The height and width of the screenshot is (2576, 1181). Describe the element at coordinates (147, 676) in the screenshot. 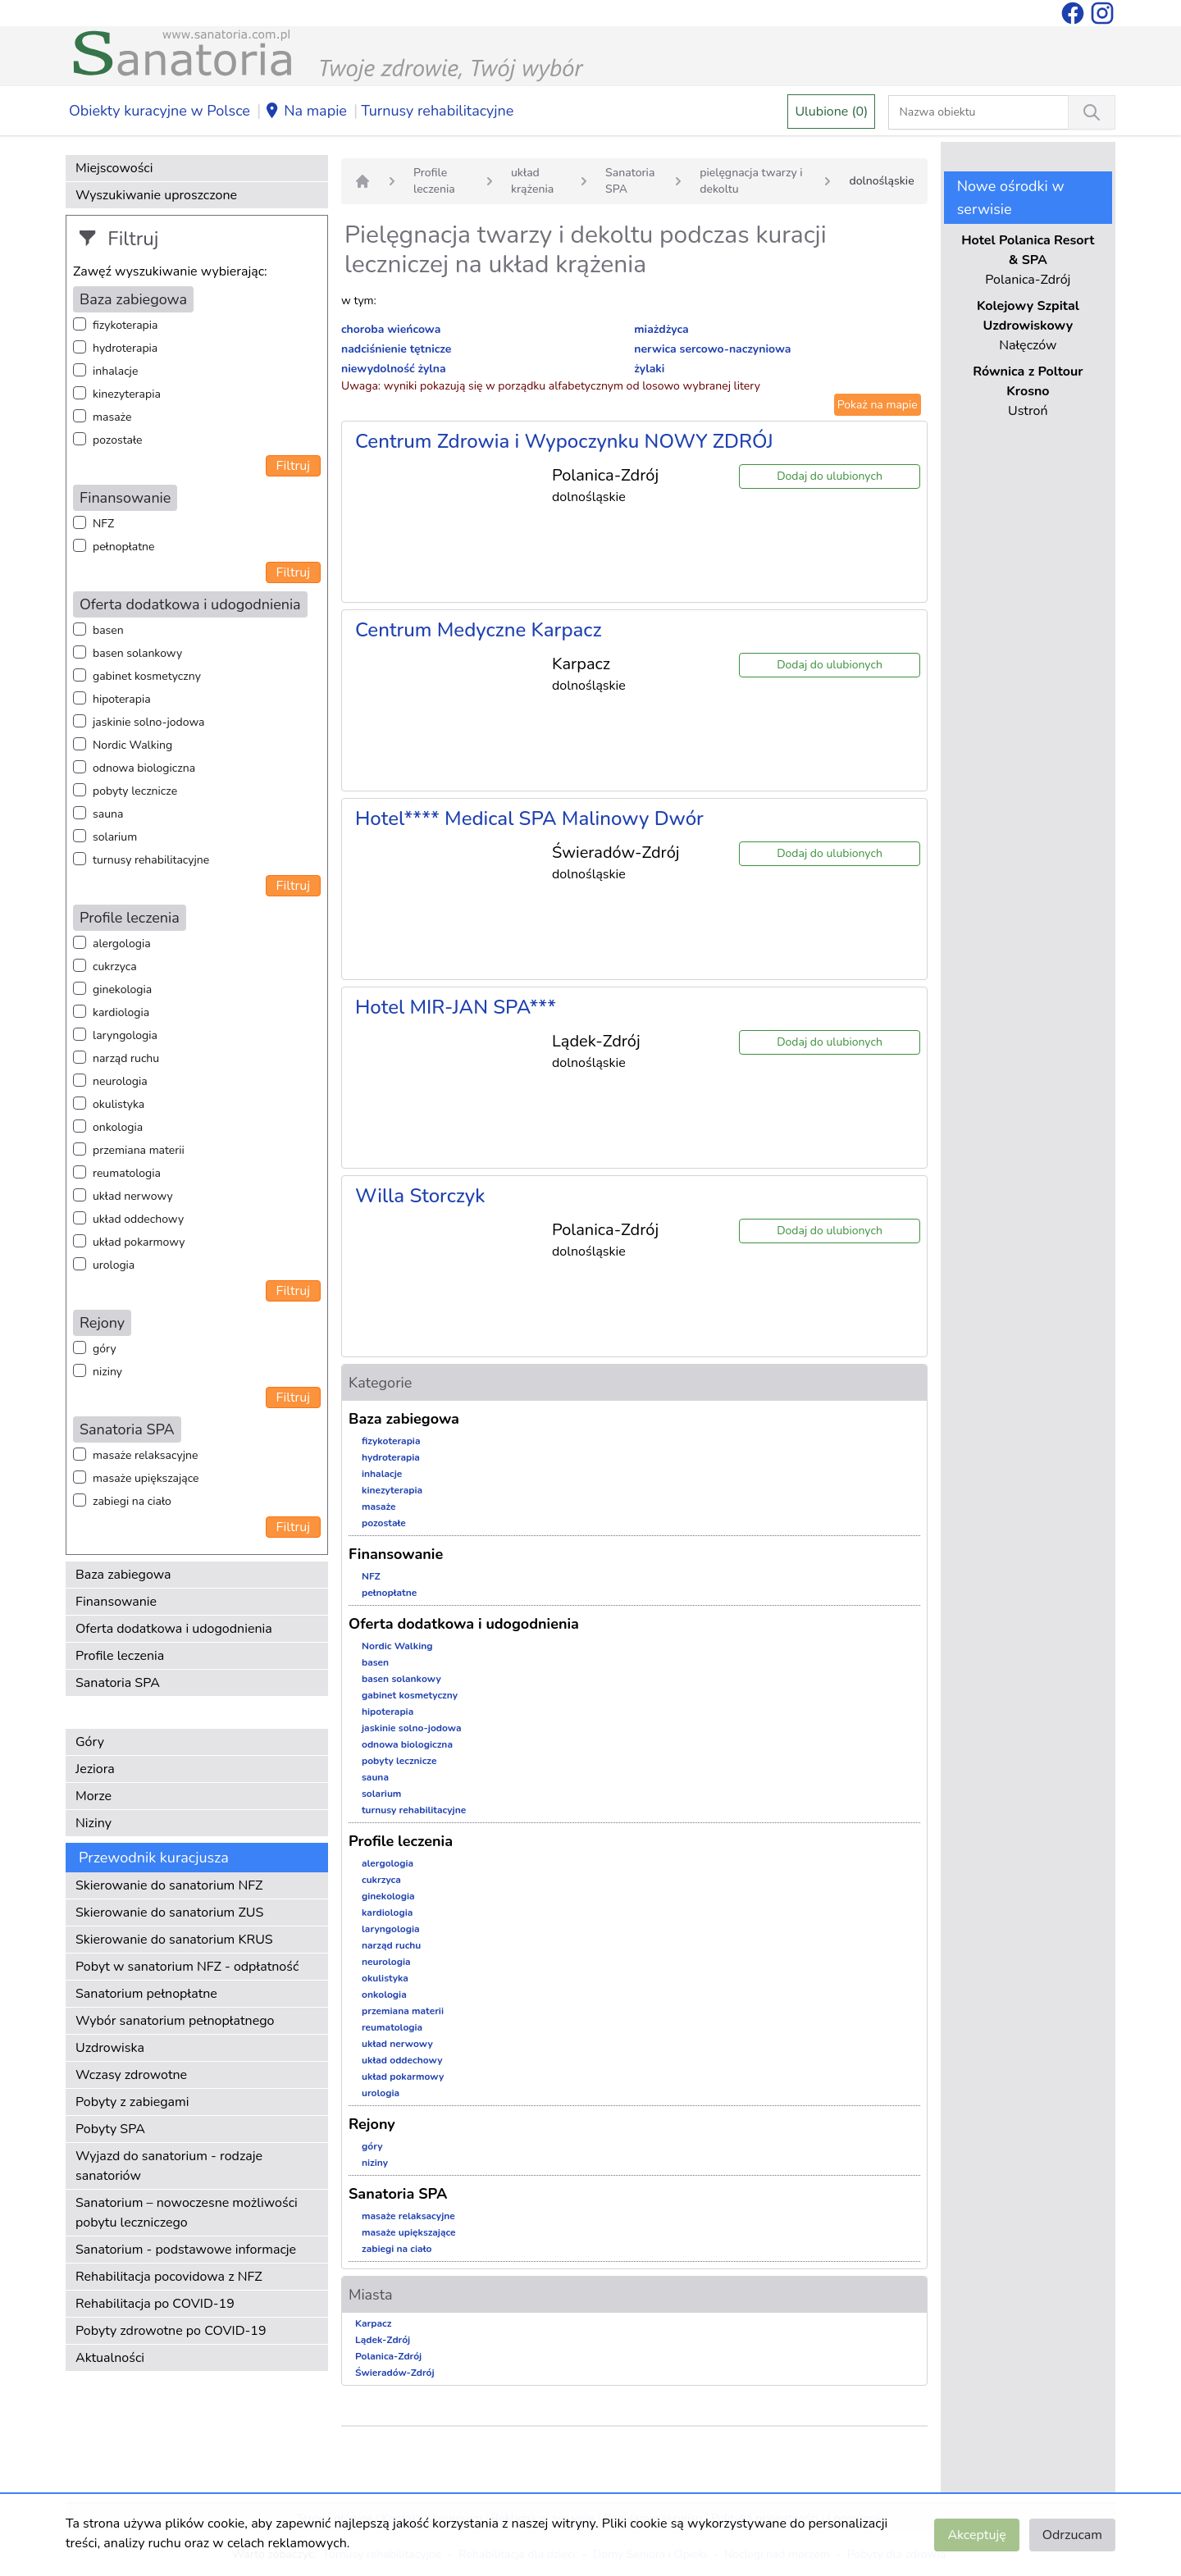

I see `gabinet kosmetyczny` at that location.